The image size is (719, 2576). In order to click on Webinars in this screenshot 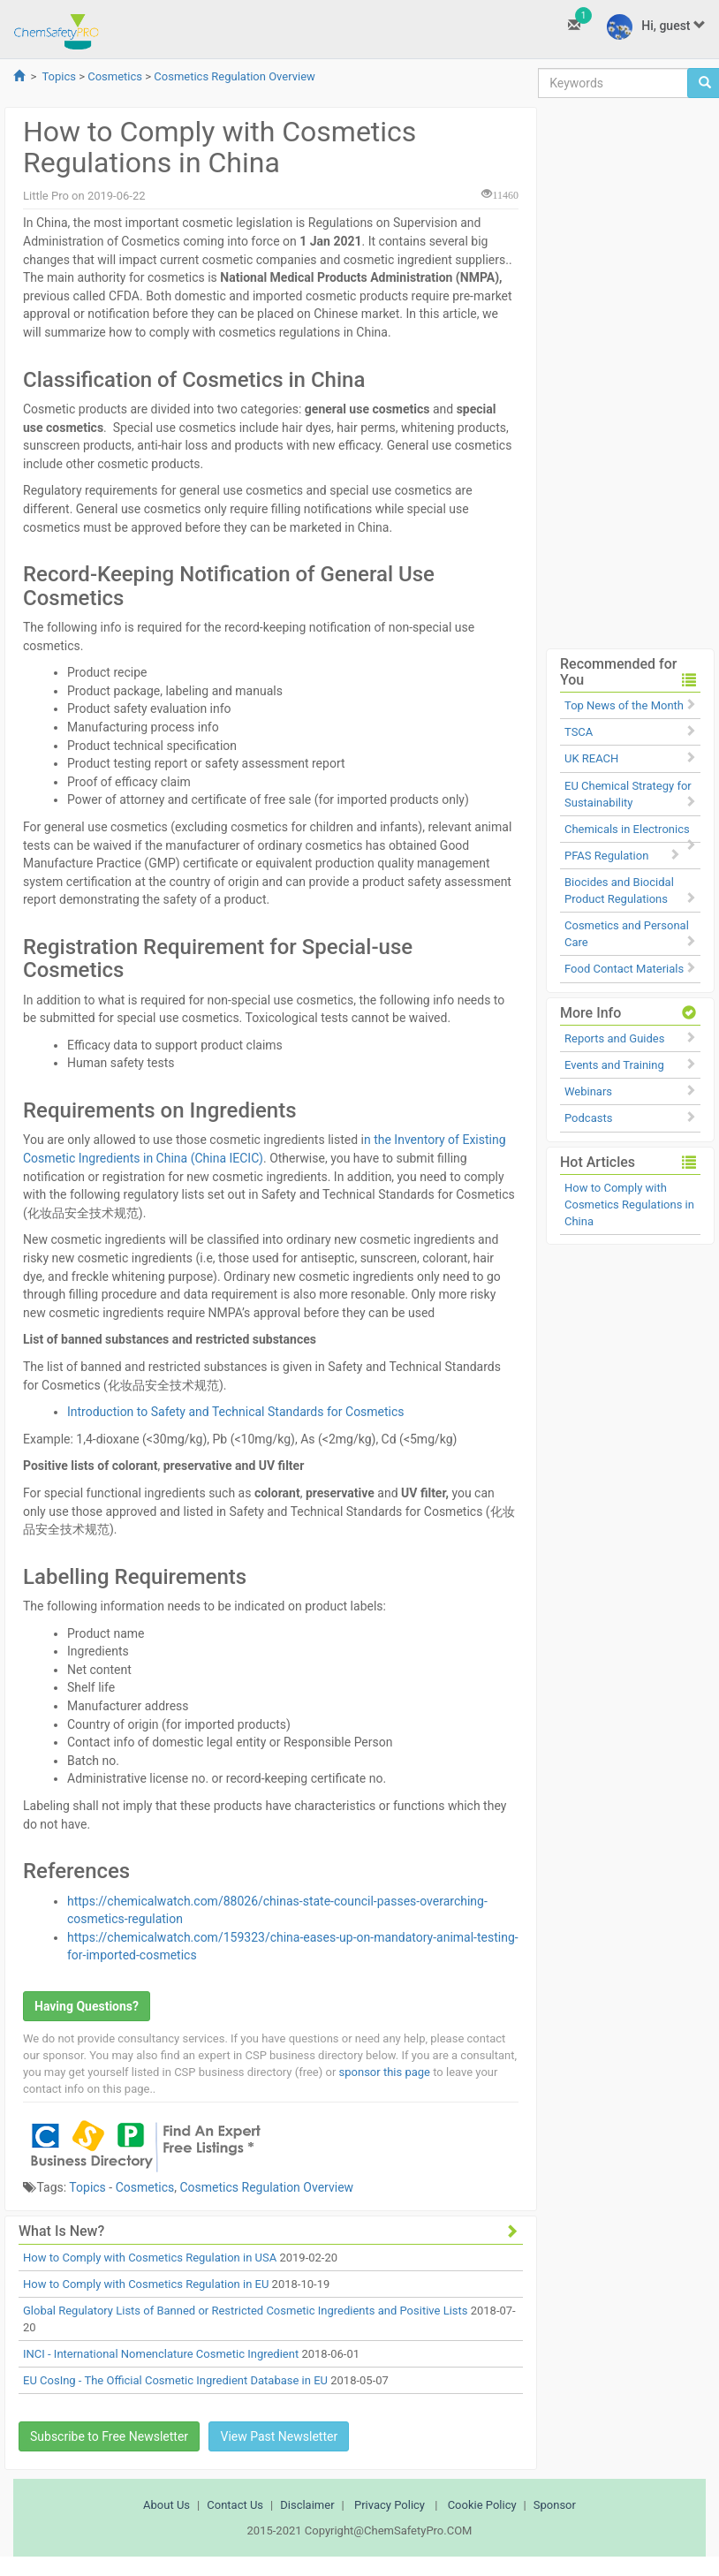, I will do `click(588, 1091)`.